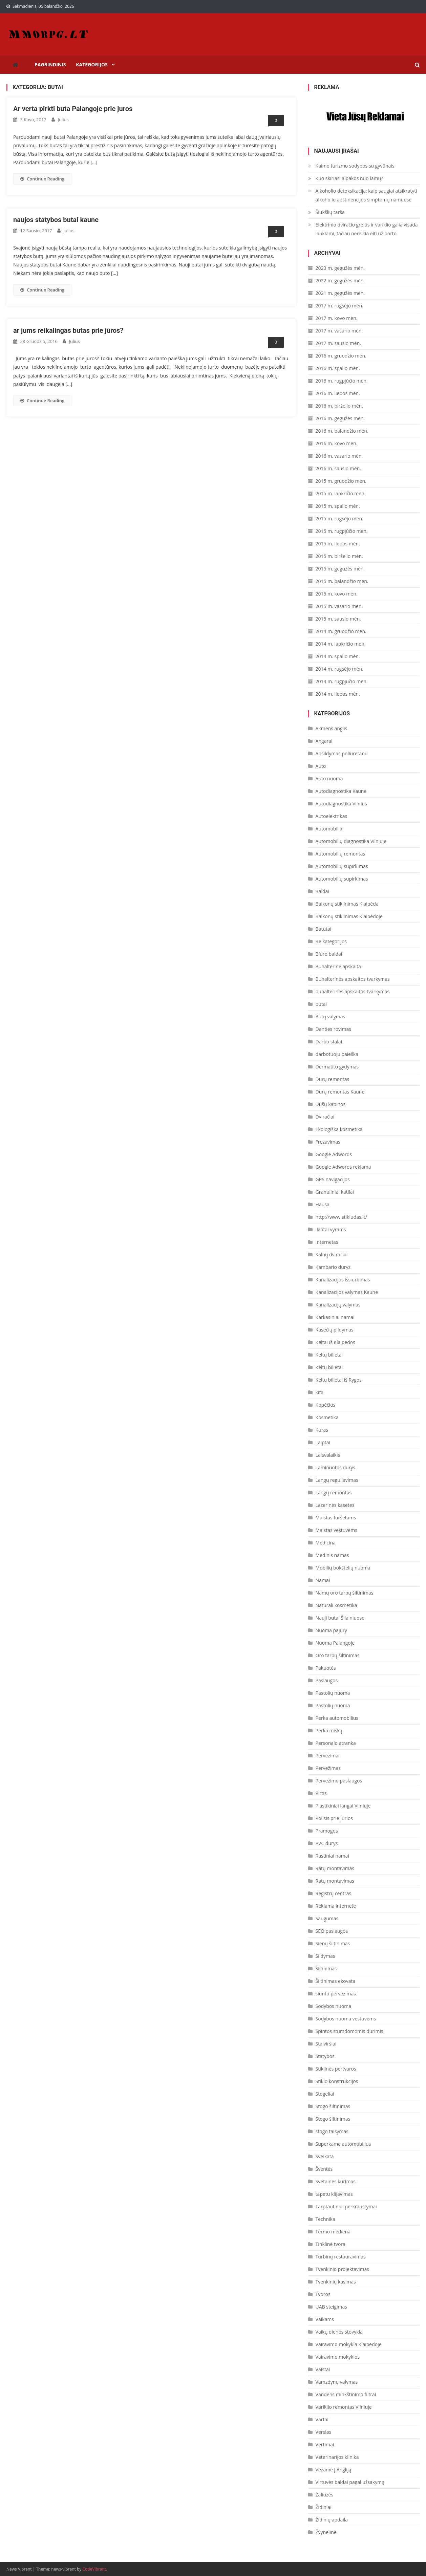  Describe the element at coordinates (327, 1417) in the screenshot. I see `Kosmetika` at that location.